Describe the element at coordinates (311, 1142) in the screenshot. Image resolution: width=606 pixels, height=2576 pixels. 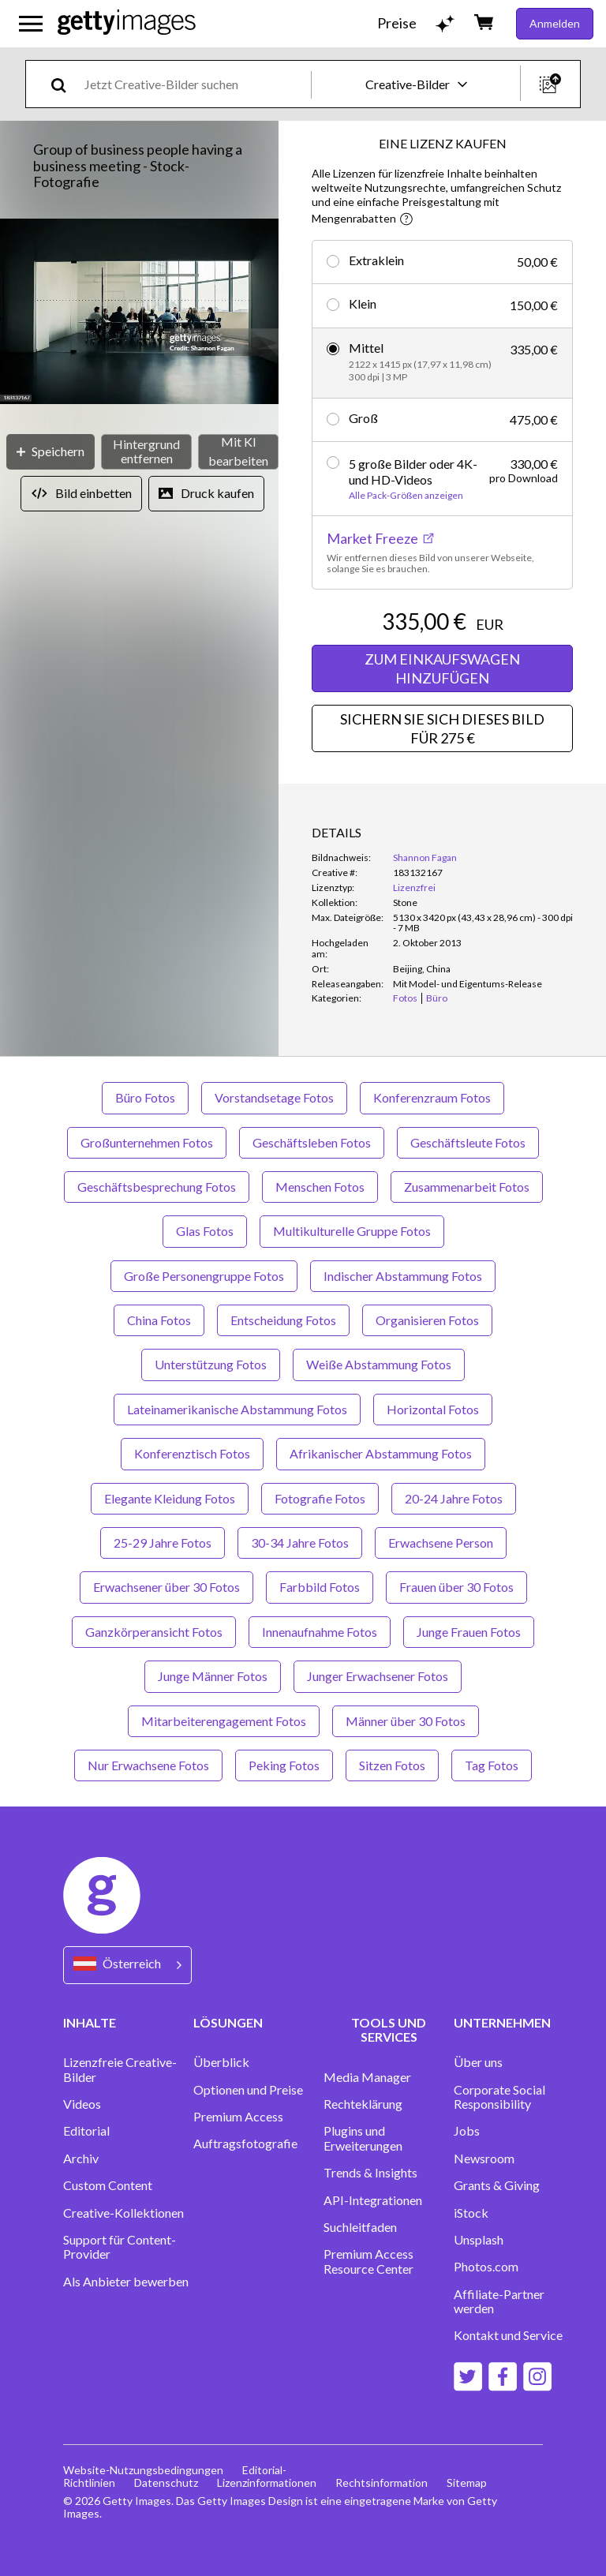
I see `Geschäftsleben Fotos` at that location.